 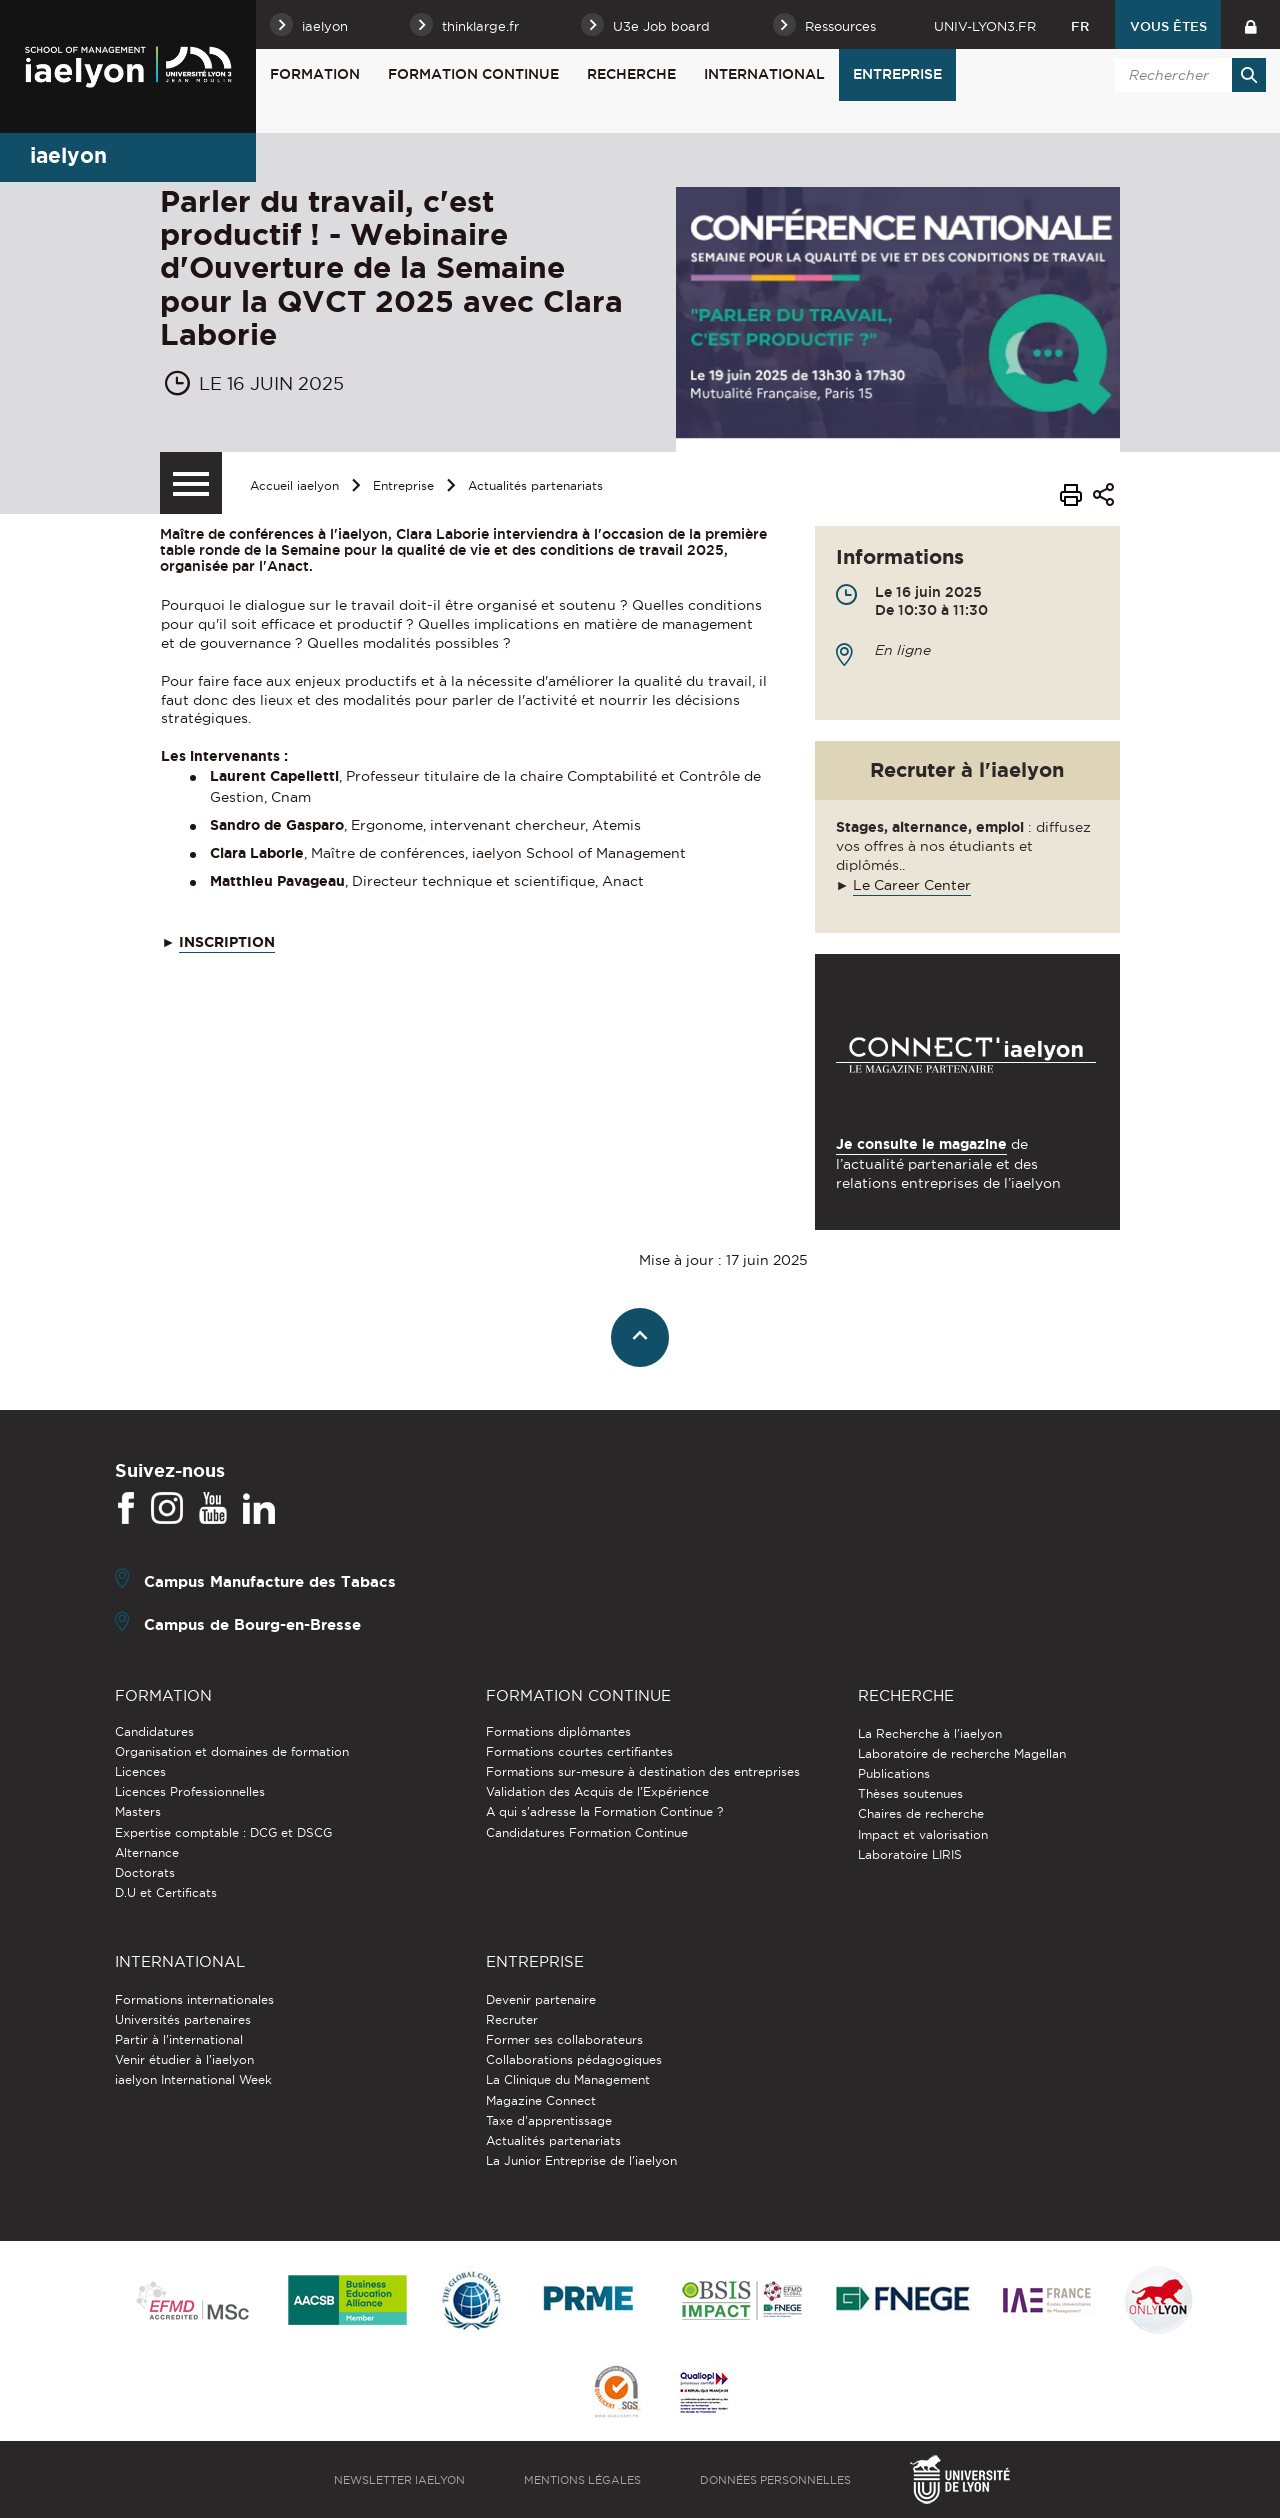 What do you see at coordinates (564, 2039) in the screenshot?
I see `Former ses collaborateurs` at bounding box center [564, 2039].